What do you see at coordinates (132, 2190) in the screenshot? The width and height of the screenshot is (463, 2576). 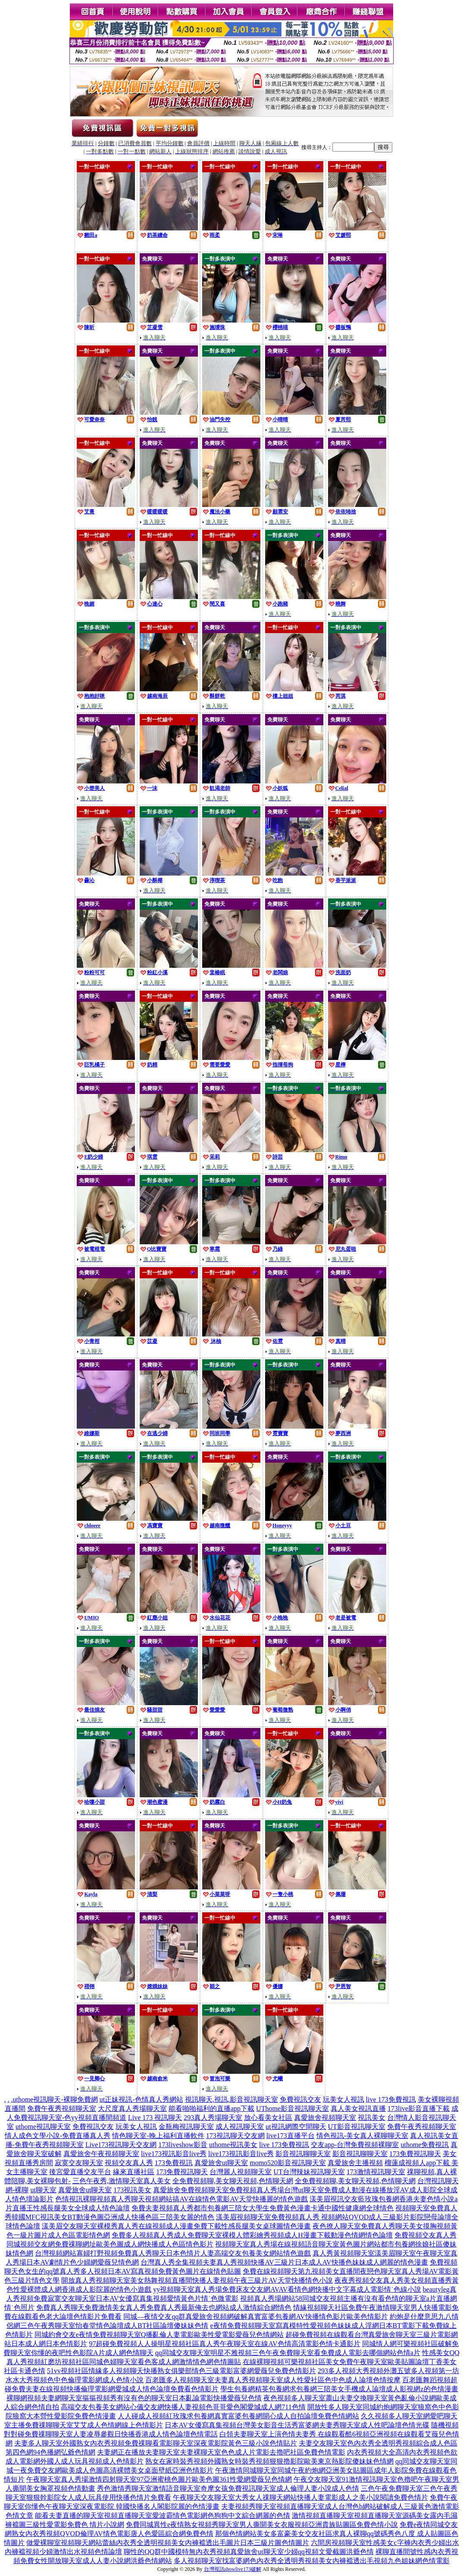 I see `173視訊美女` at bounding box center [132, 2190].